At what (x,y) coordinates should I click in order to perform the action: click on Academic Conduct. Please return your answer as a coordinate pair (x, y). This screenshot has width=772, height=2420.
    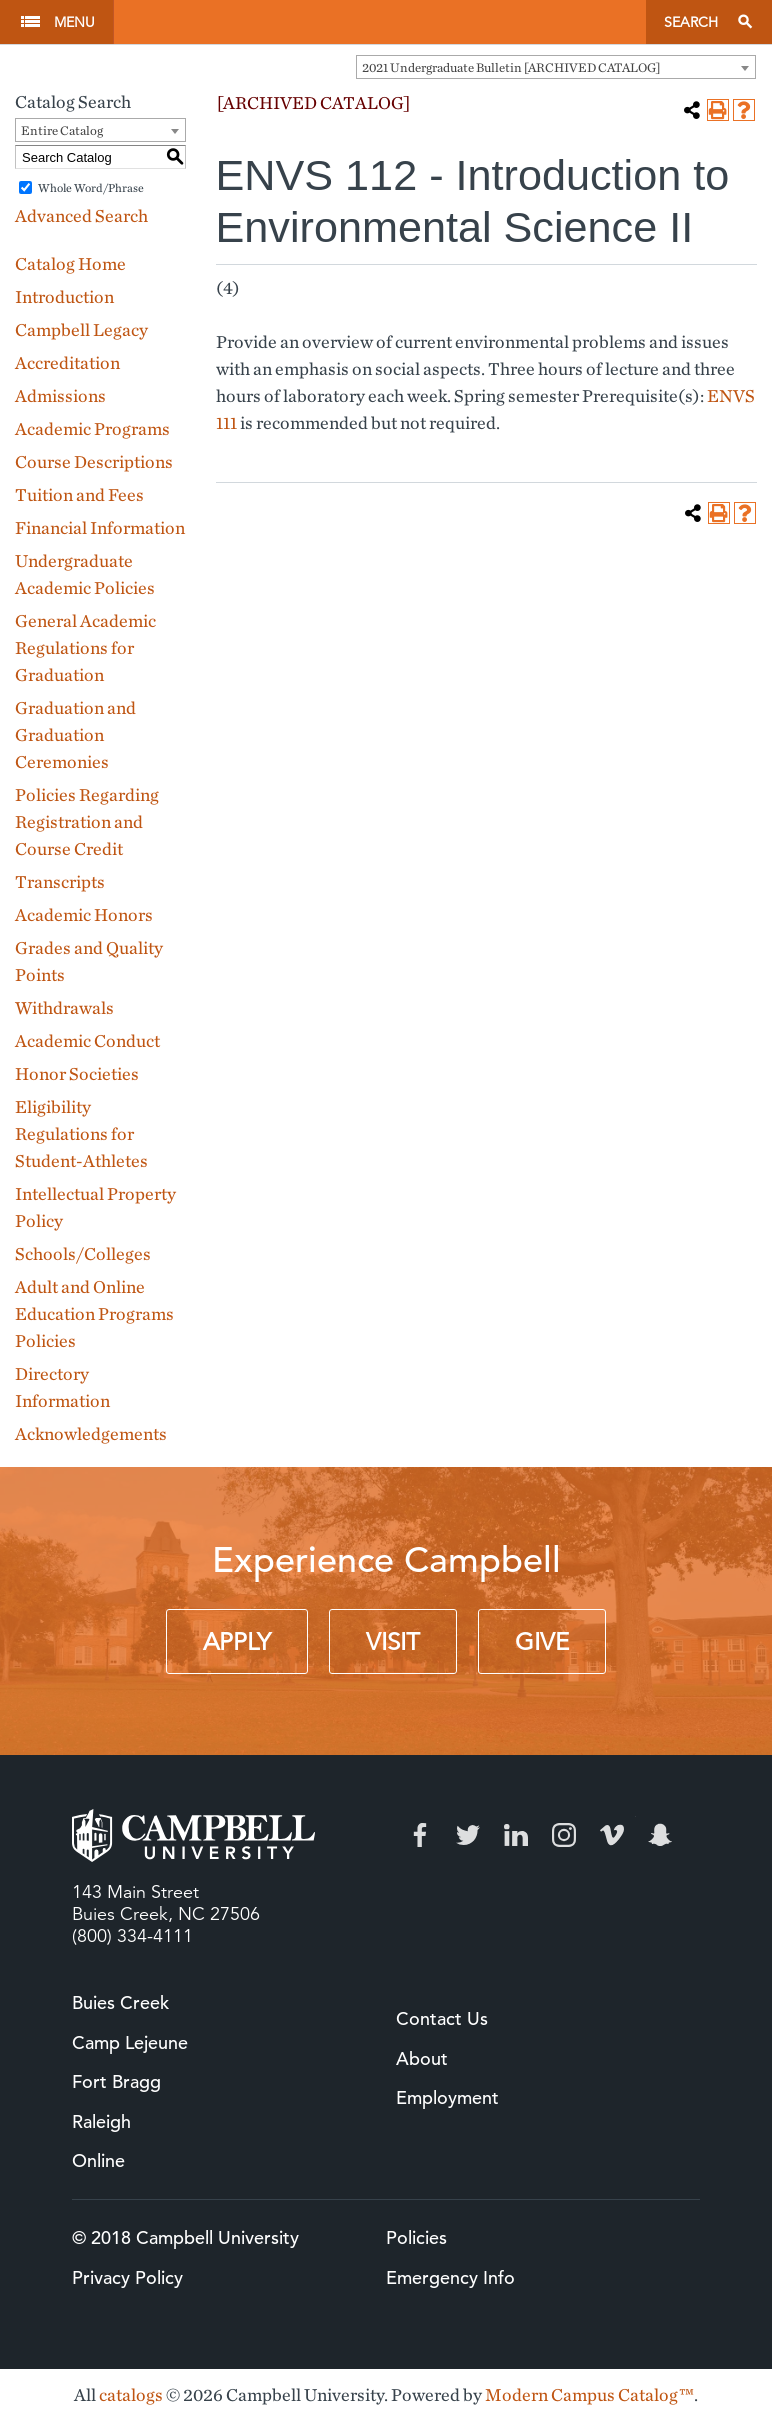
    Looking at the image, I should click on (87, 1040).